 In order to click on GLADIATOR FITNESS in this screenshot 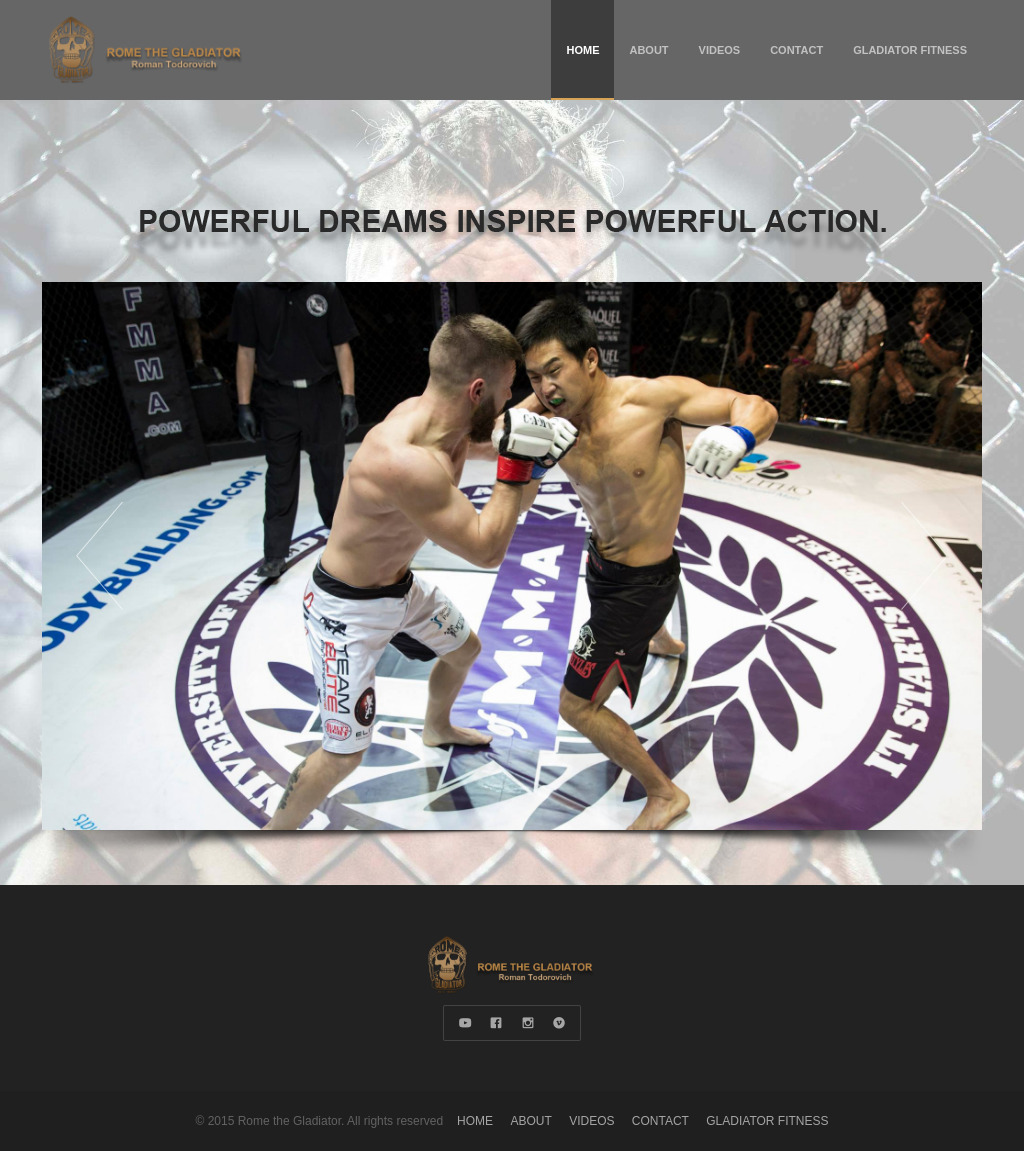, I will do `click(910, 50)`.